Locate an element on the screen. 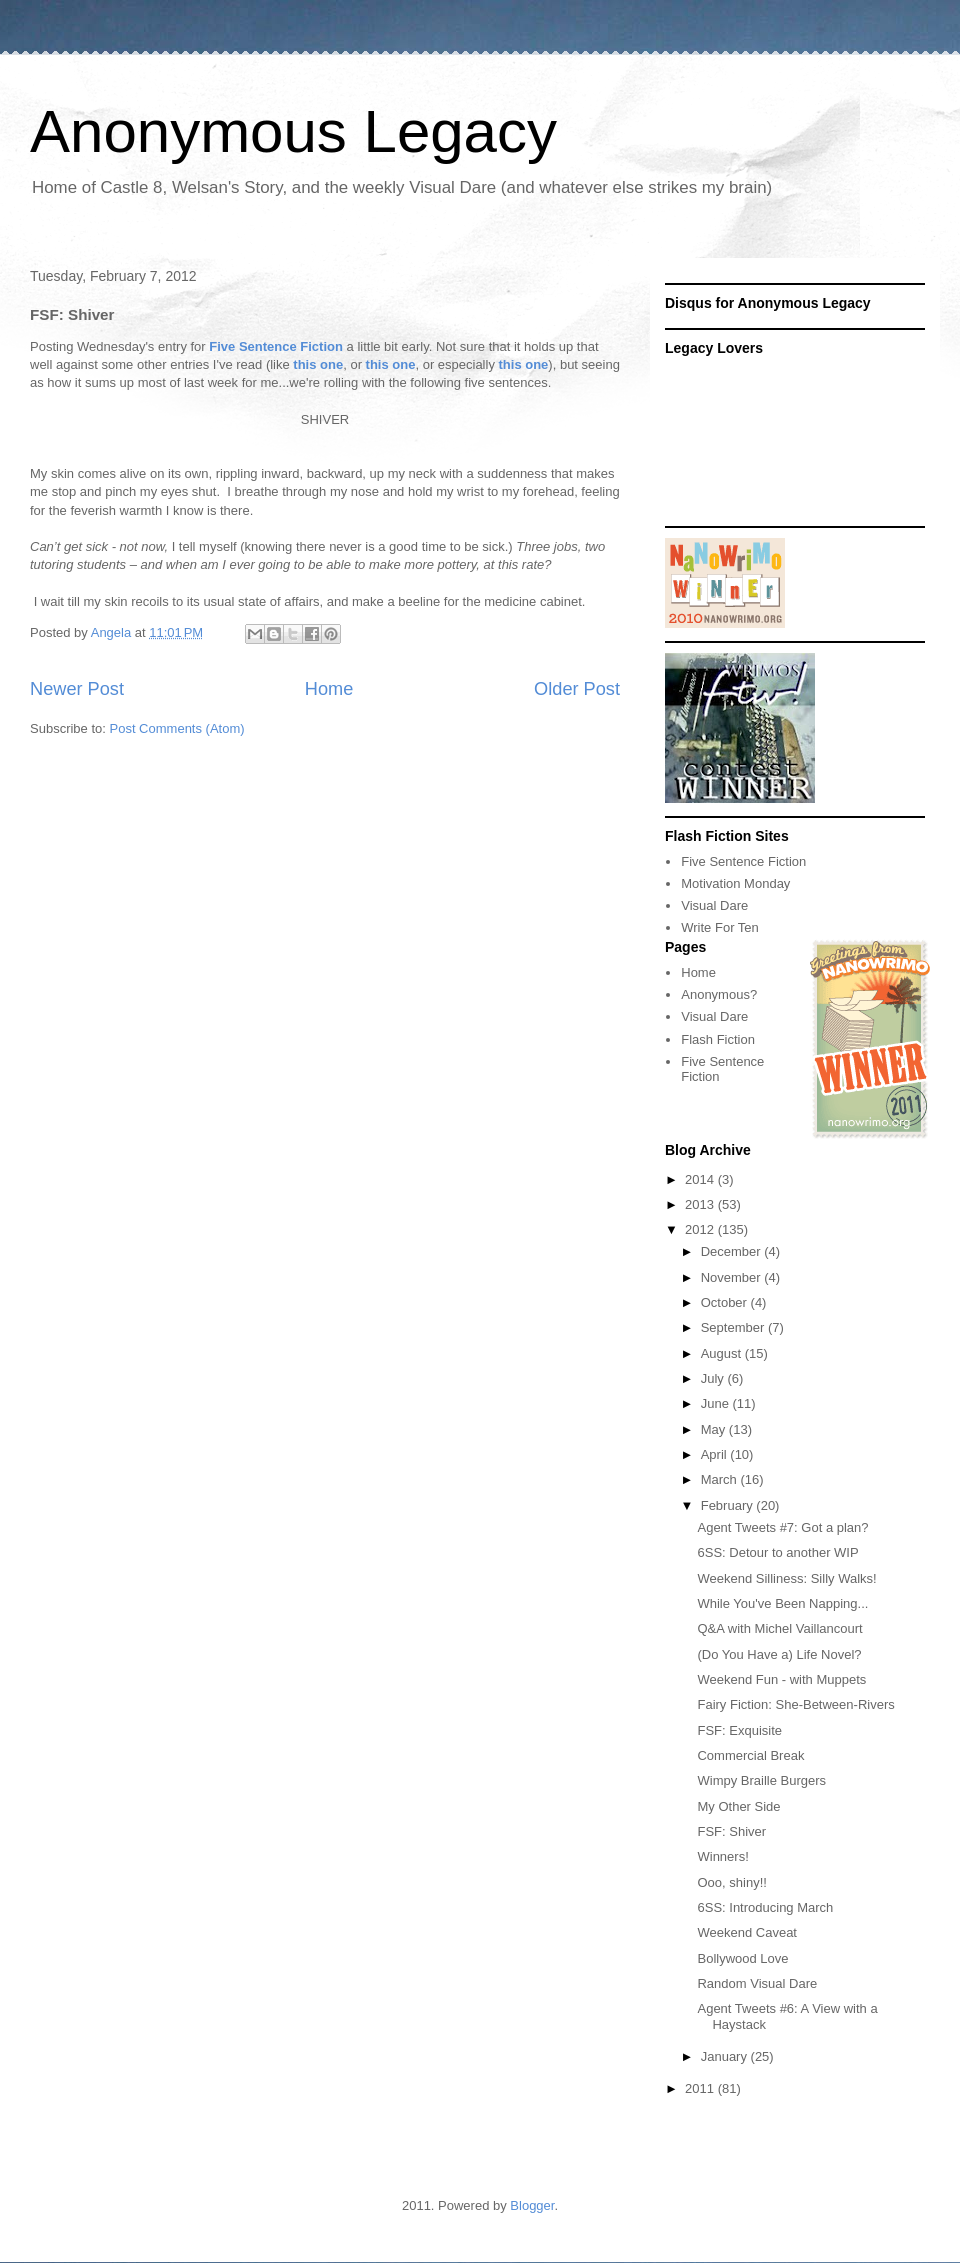 This screenshot has width=960, height=2263. May is located at coordinates (715, 1429).